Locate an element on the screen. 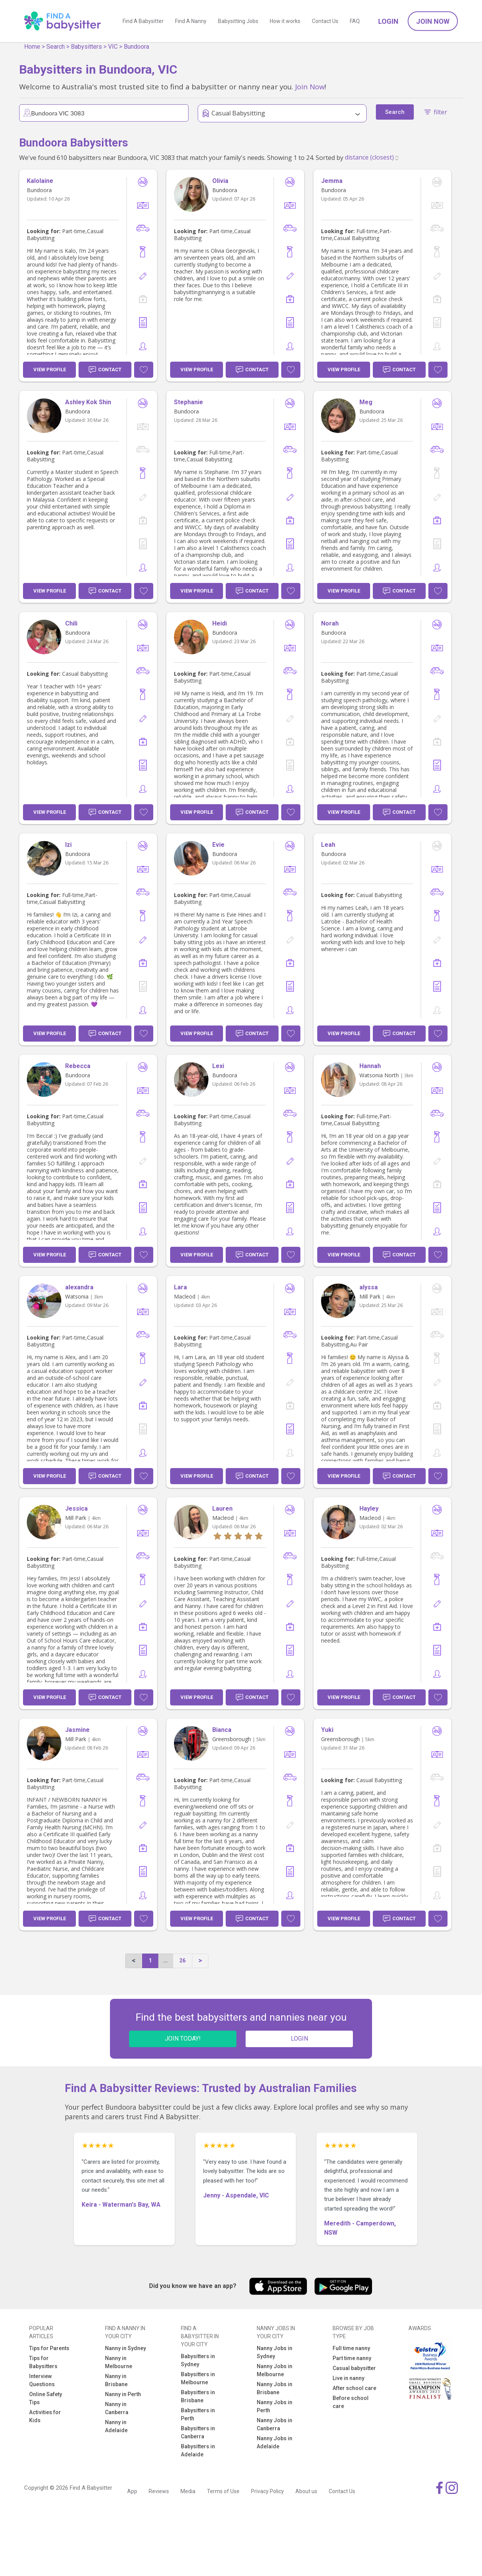 Image resolution: width=482 pixels, height=2576 pixels. ... is located at coordinates (165, 1960).